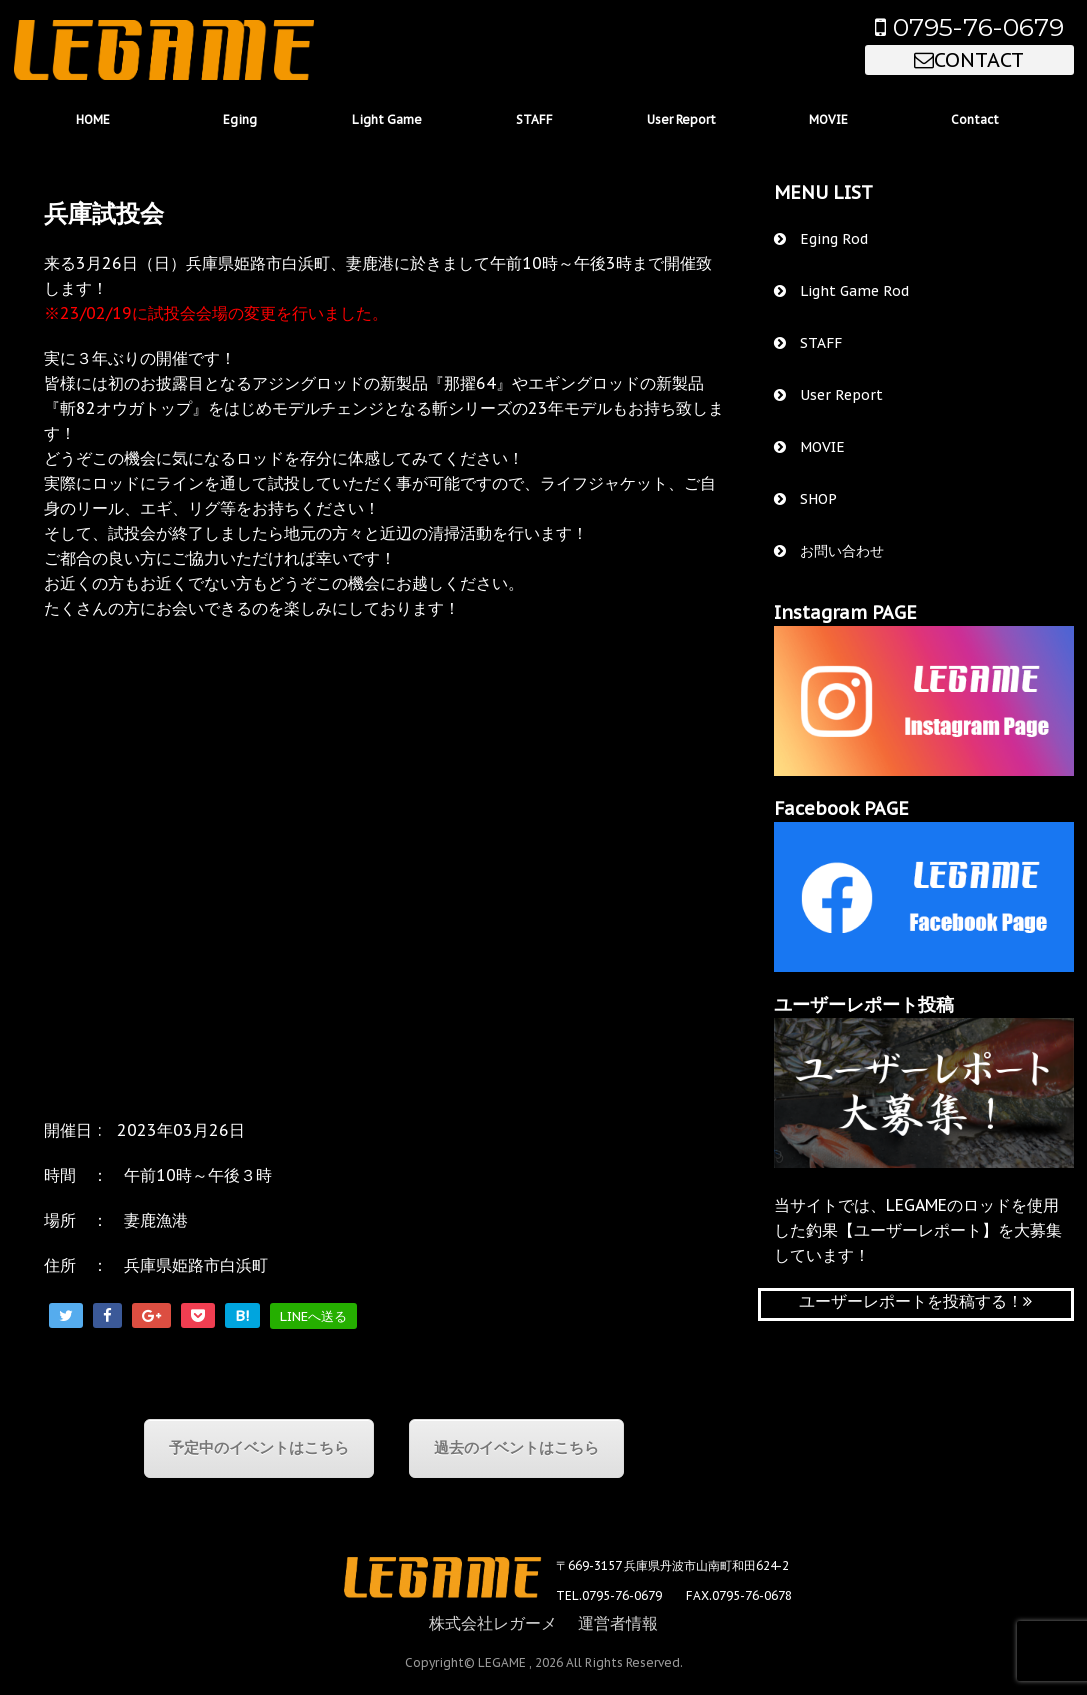 The height and width of the screenshot is (1695, 1087). What do you see at coordinates (534, 119) in the screenshot?
I see `STAFF` at bounding box center [534, 119].